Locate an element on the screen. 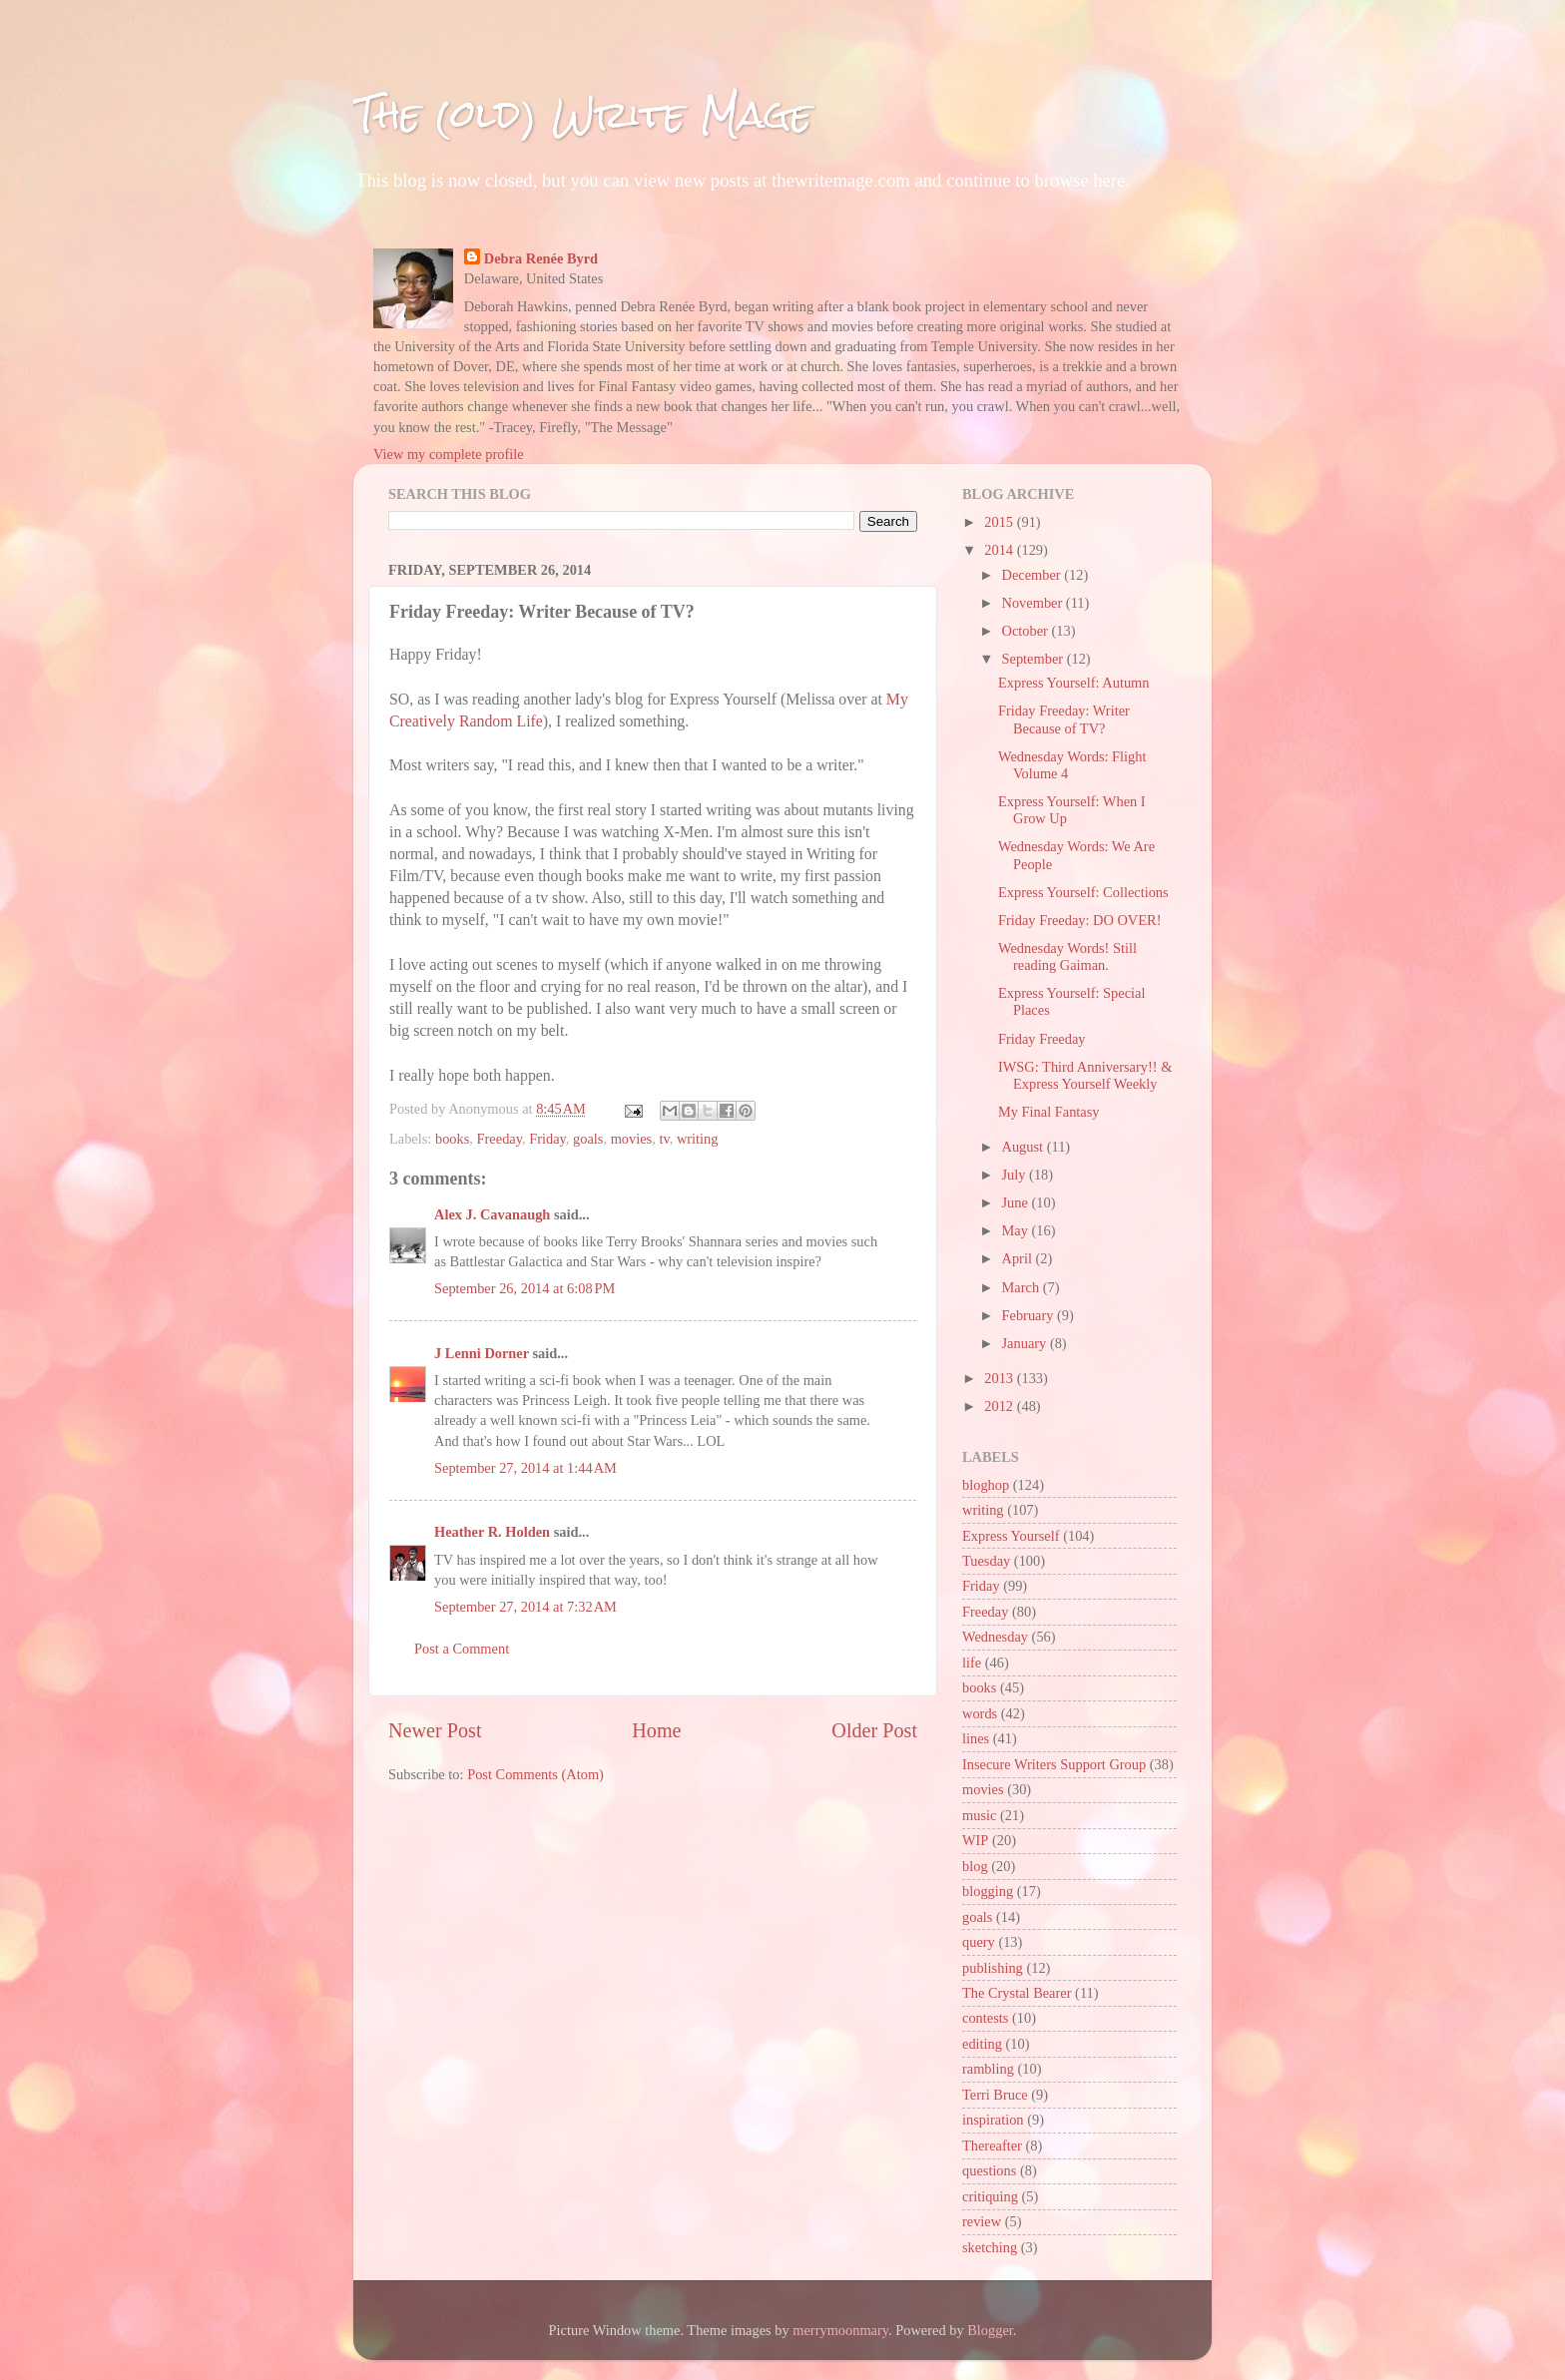 This screenshot has width=1565, height=2380. inspiration is located at coordinates (993, 2120).